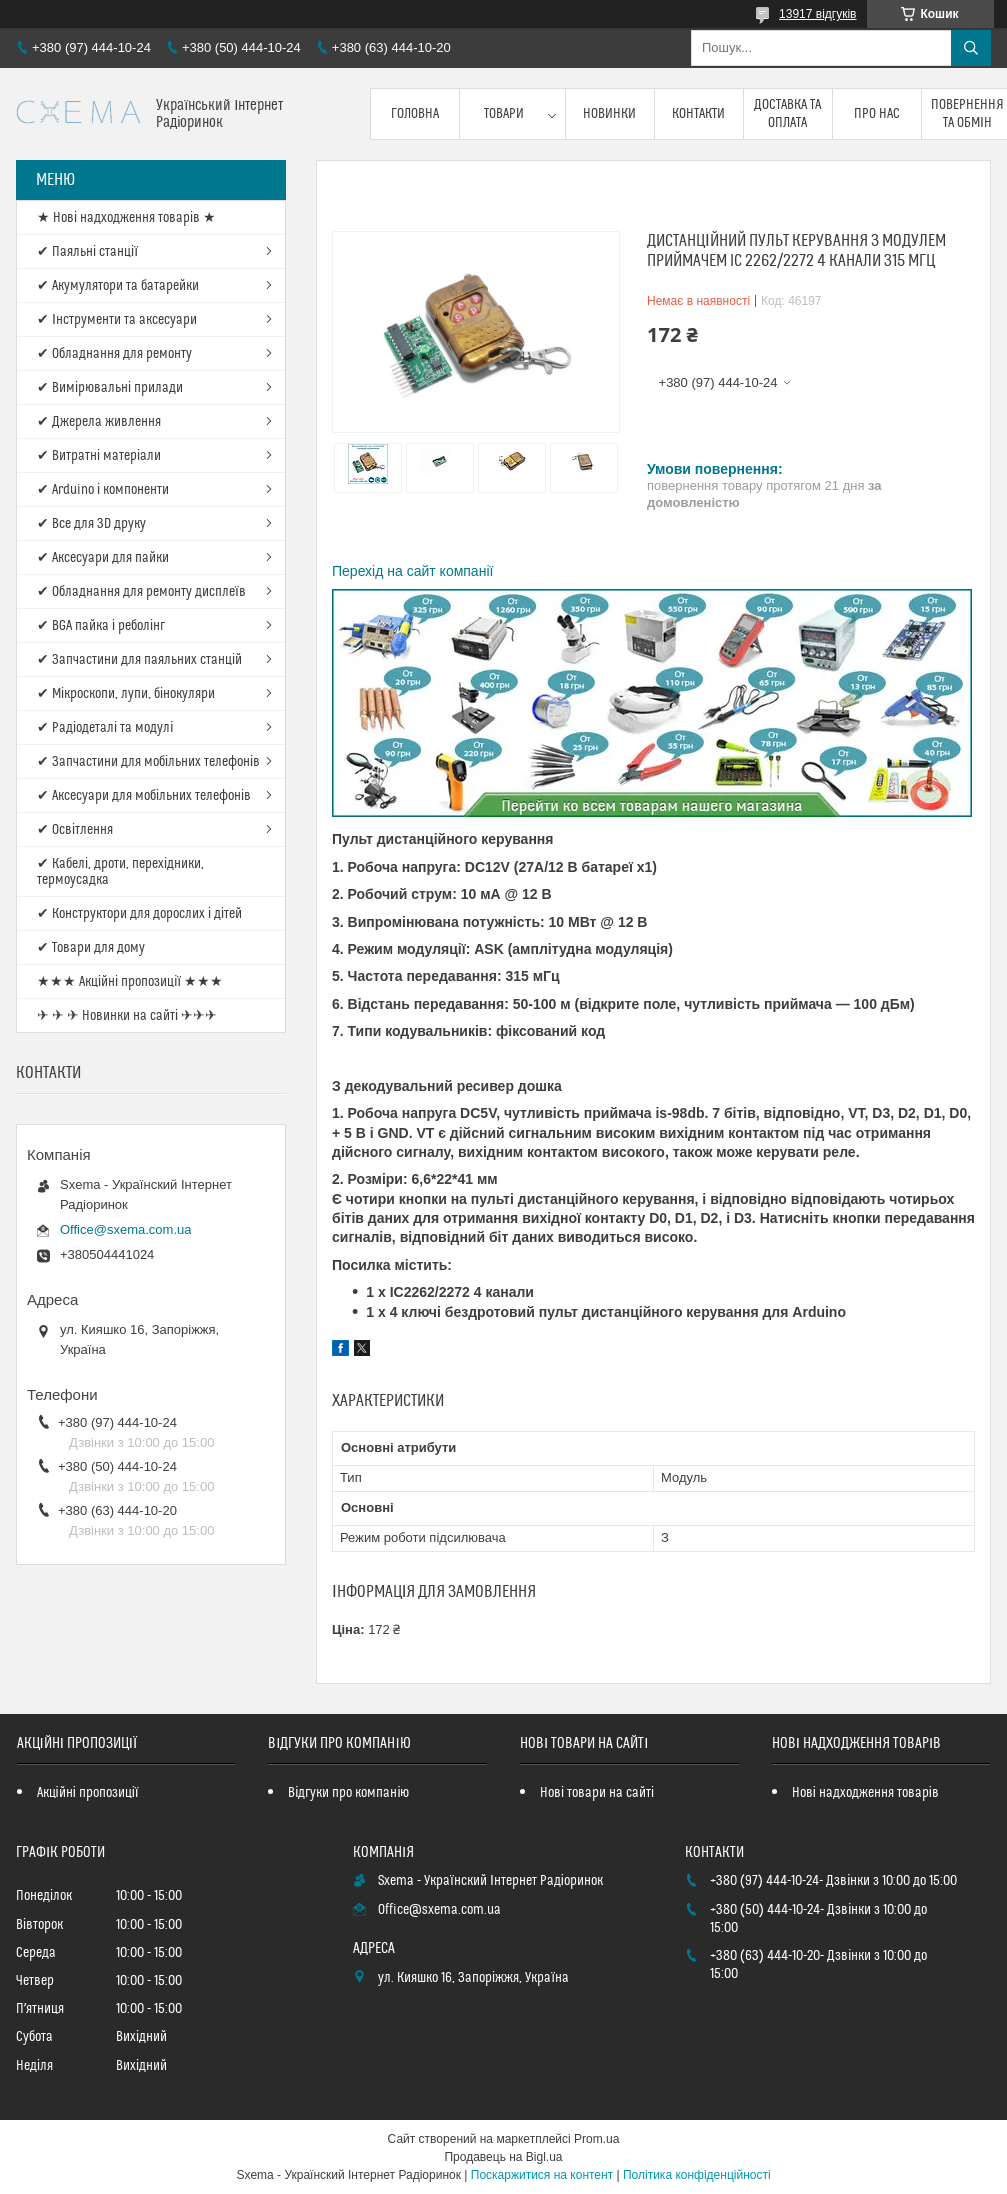 The width and height of the screenshot is (1007, 2194). I want to click on ✔ Arduino і компоненти, so click(103, 490).